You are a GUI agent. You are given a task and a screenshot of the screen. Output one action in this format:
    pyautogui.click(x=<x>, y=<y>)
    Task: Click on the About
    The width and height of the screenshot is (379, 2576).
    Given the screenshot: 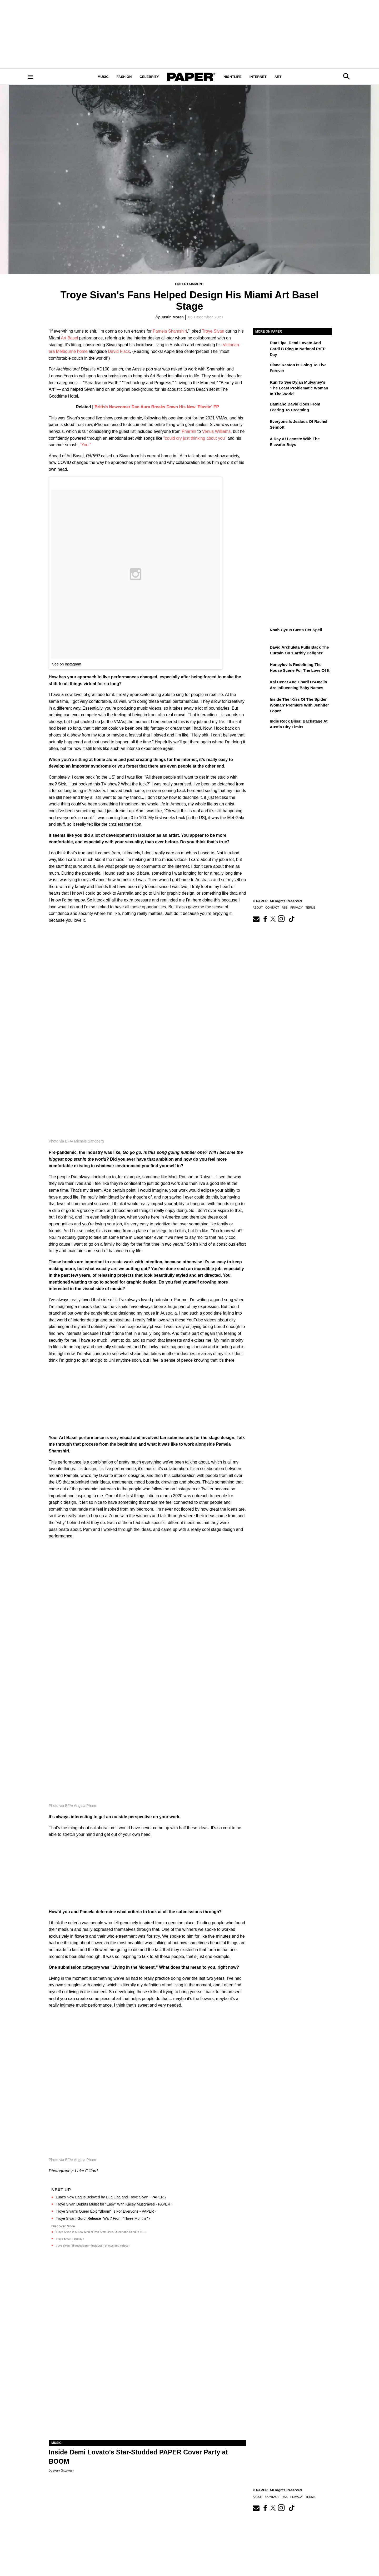 What is the action you would take?
    pyautogui.click(x=258, y=907)
    